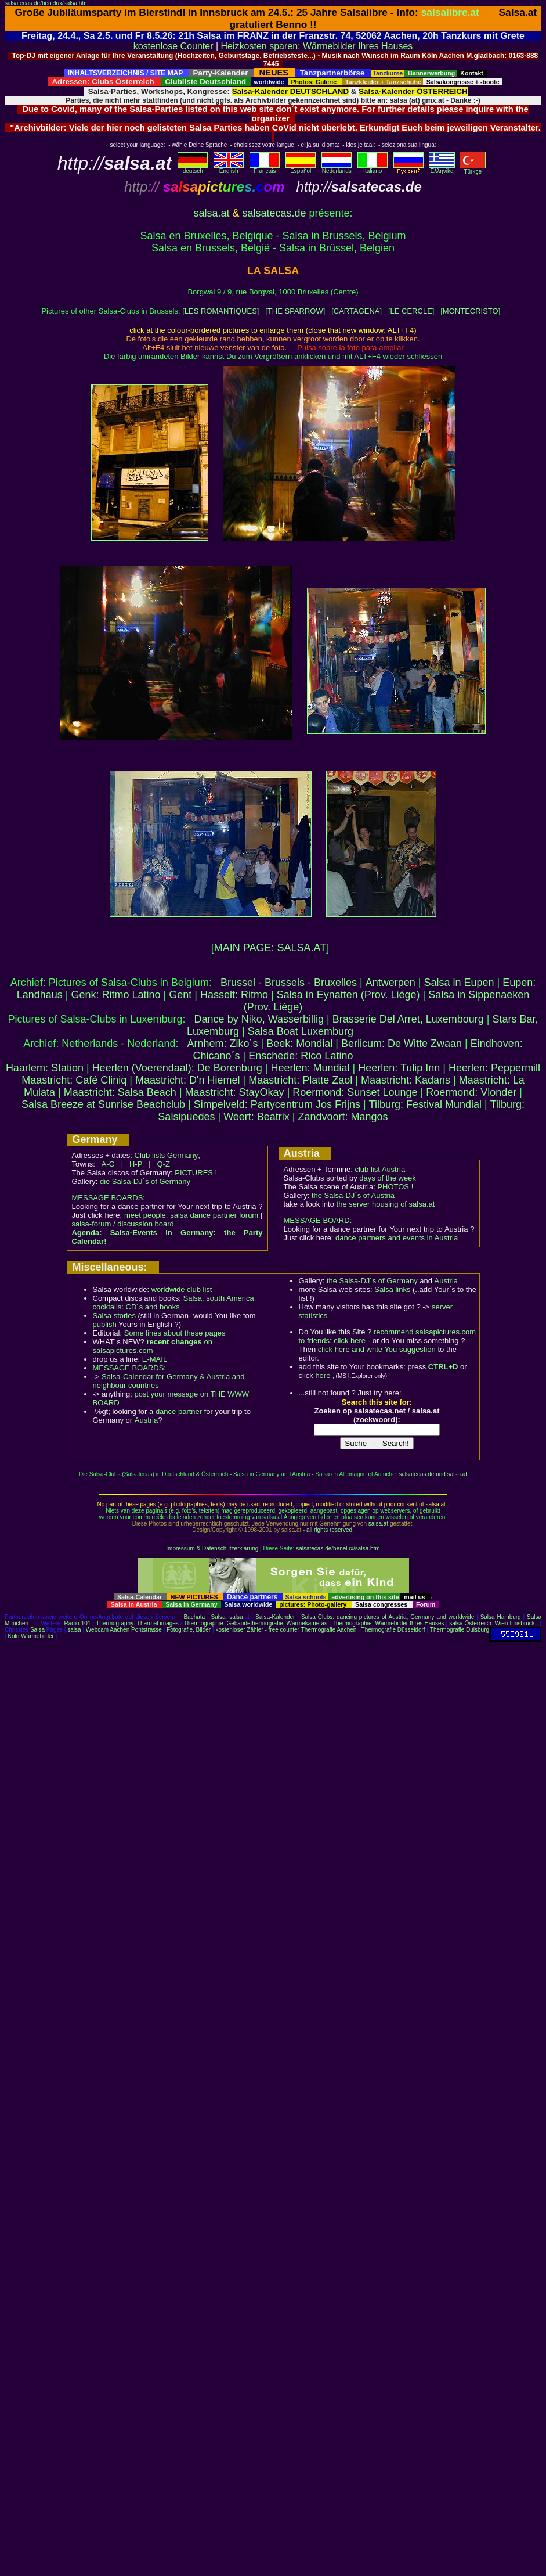 This screenshot has width=546, height=2576. Describe the element at coordinates (137, 1623) in the screenshot. I see `Thermography: Thermal images` at that location.